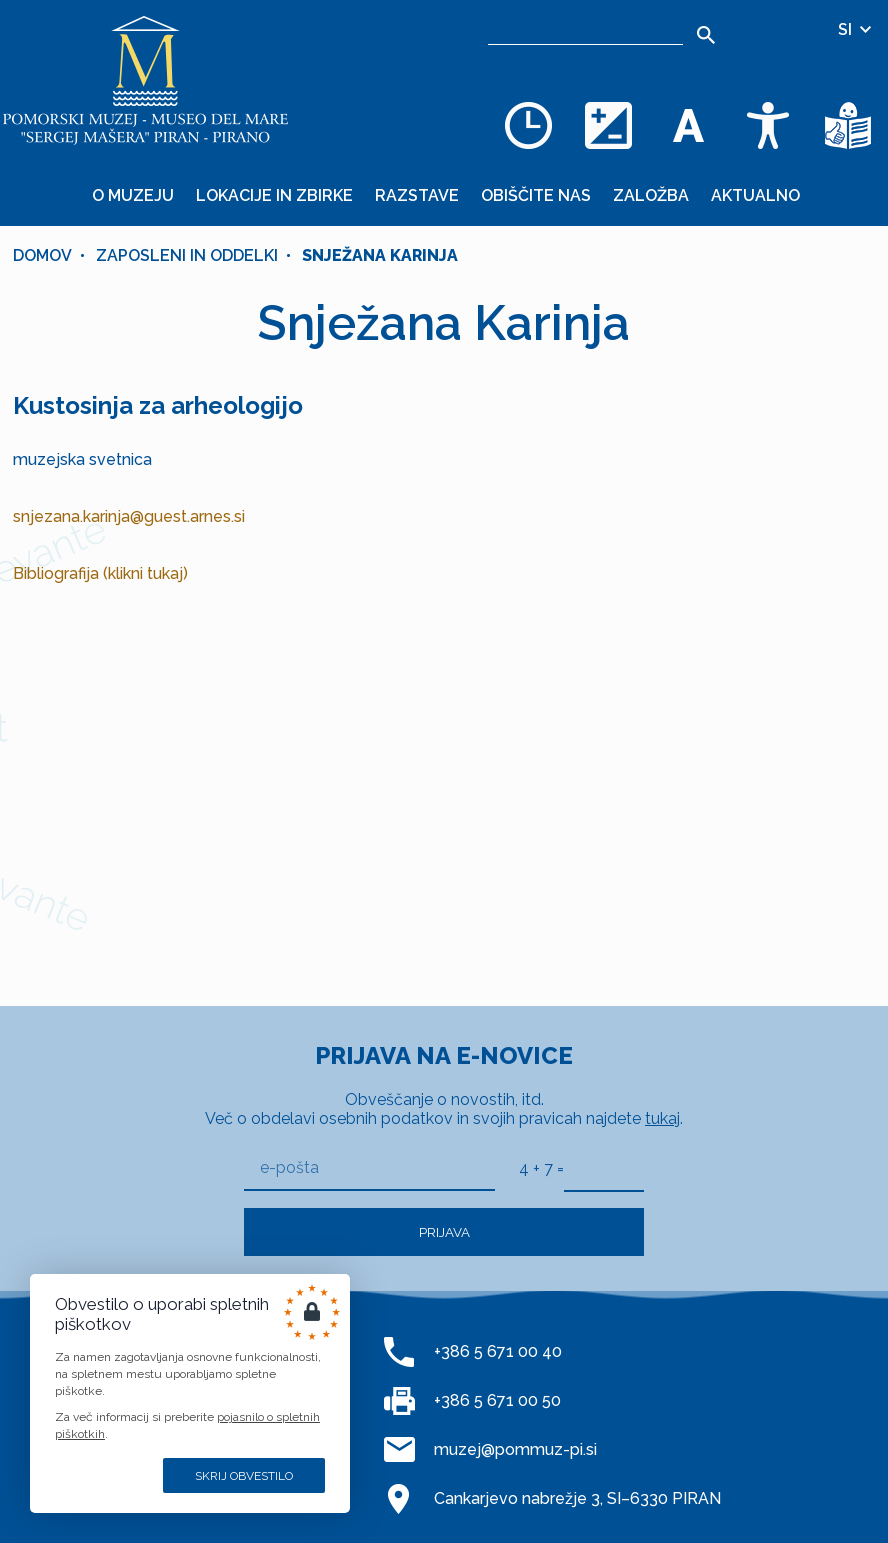 This screenshot has width=888, height=1543. Describe the element at coordinates (145, 80) in the screenshot. I see `[Domov]` at that location.